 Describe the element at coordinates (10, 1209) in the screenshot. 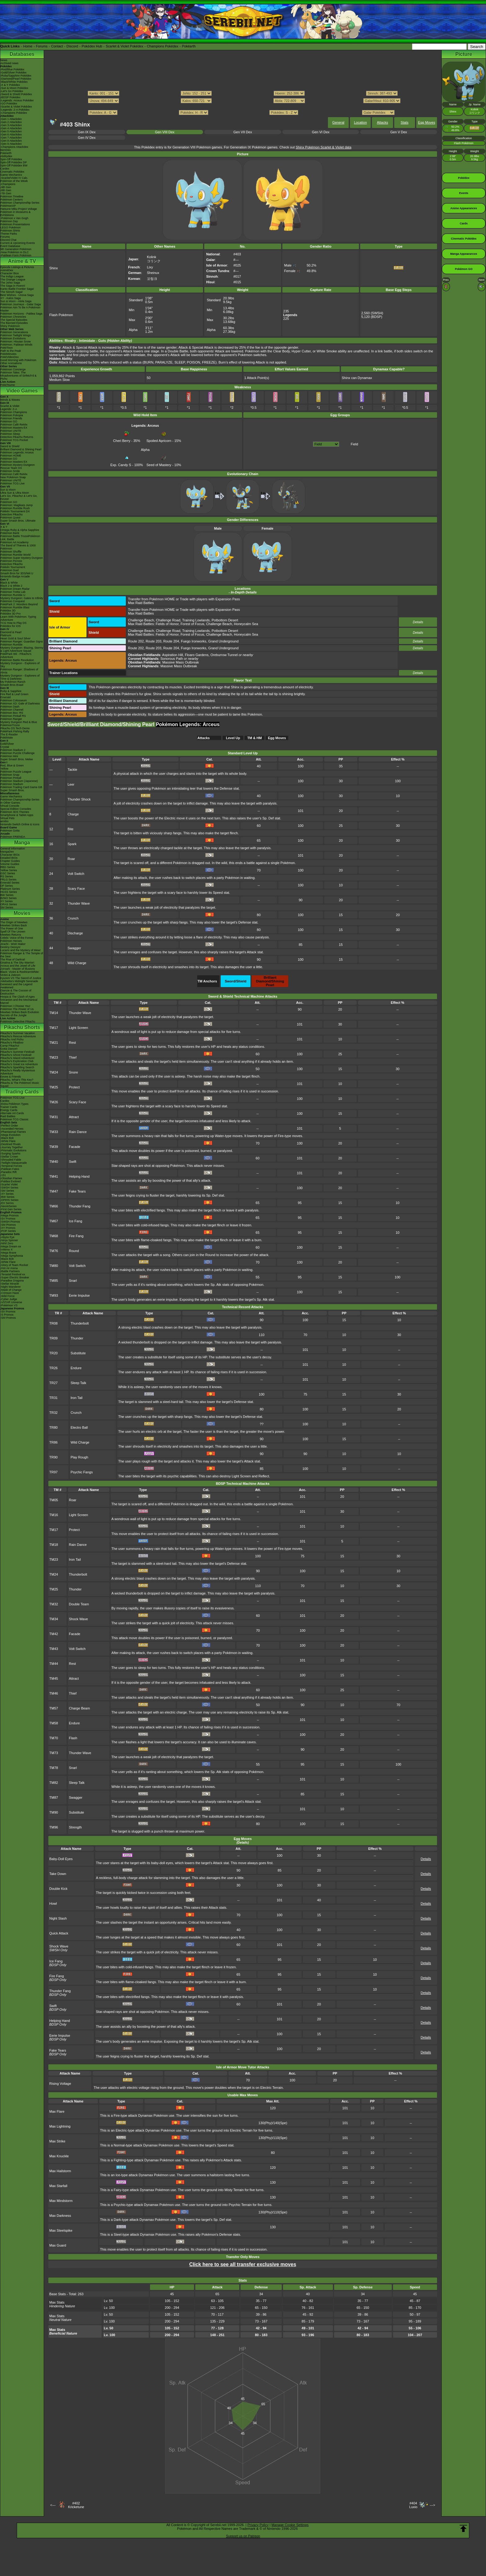

I see `-First Gen Series` at that location.